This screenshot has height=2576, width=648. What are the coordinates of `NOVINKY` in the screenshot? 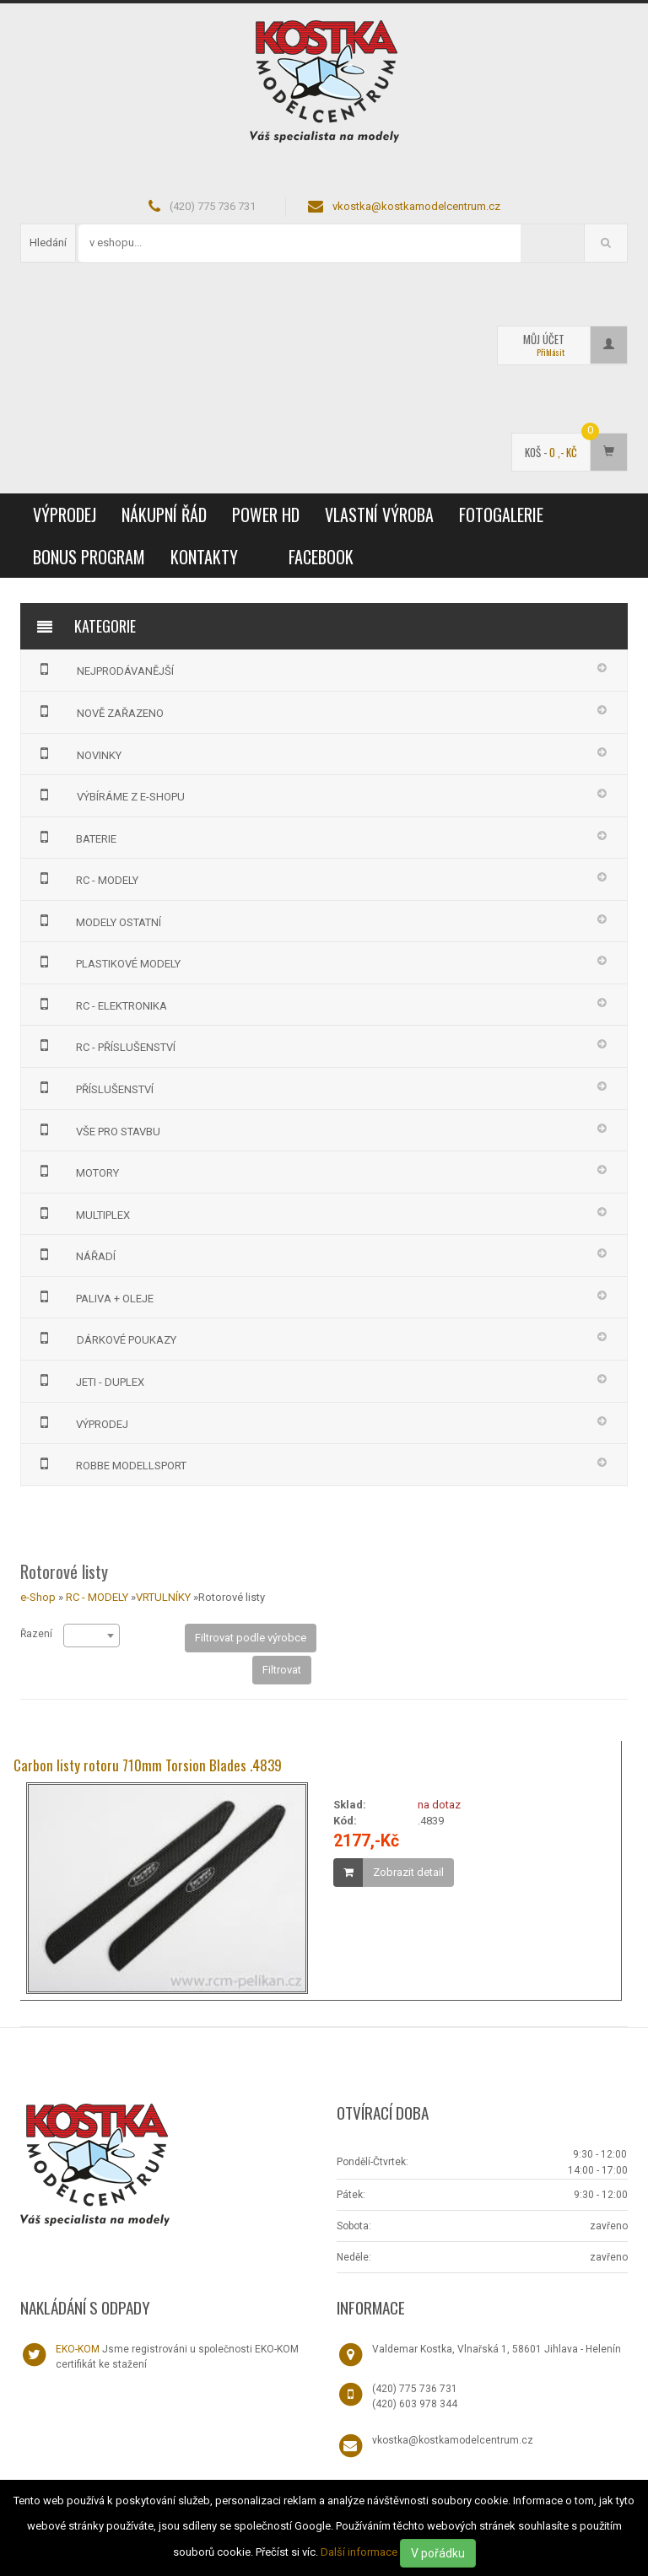 It's located at (78, 753).